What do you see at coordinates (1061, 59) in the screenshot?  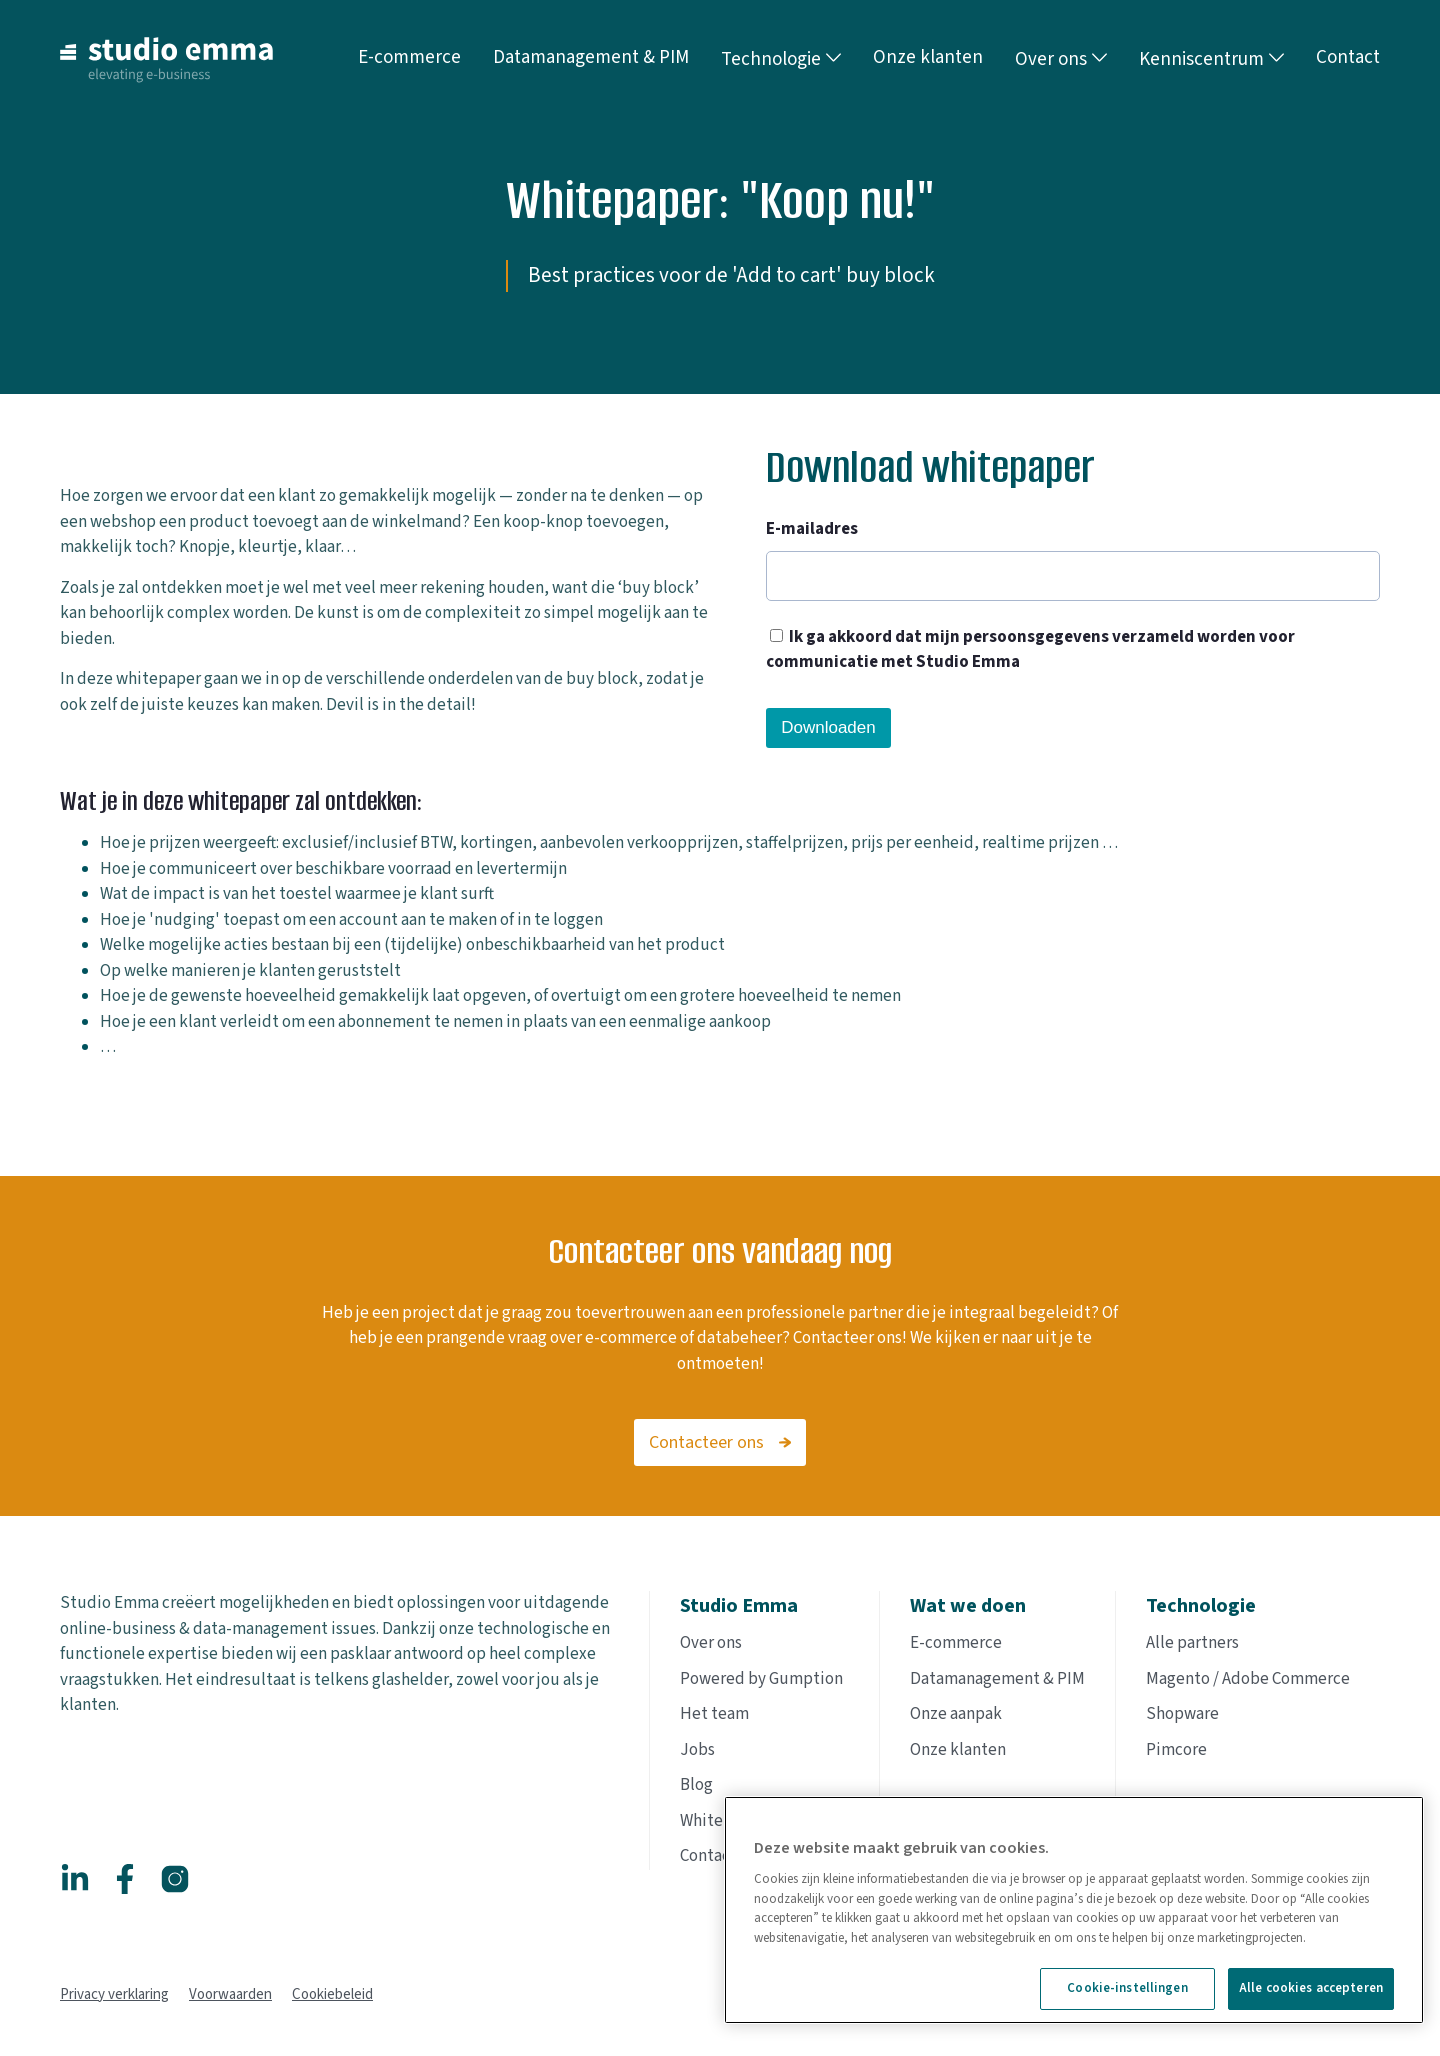 I see `Over ons` at bounding box center [1061, 59].